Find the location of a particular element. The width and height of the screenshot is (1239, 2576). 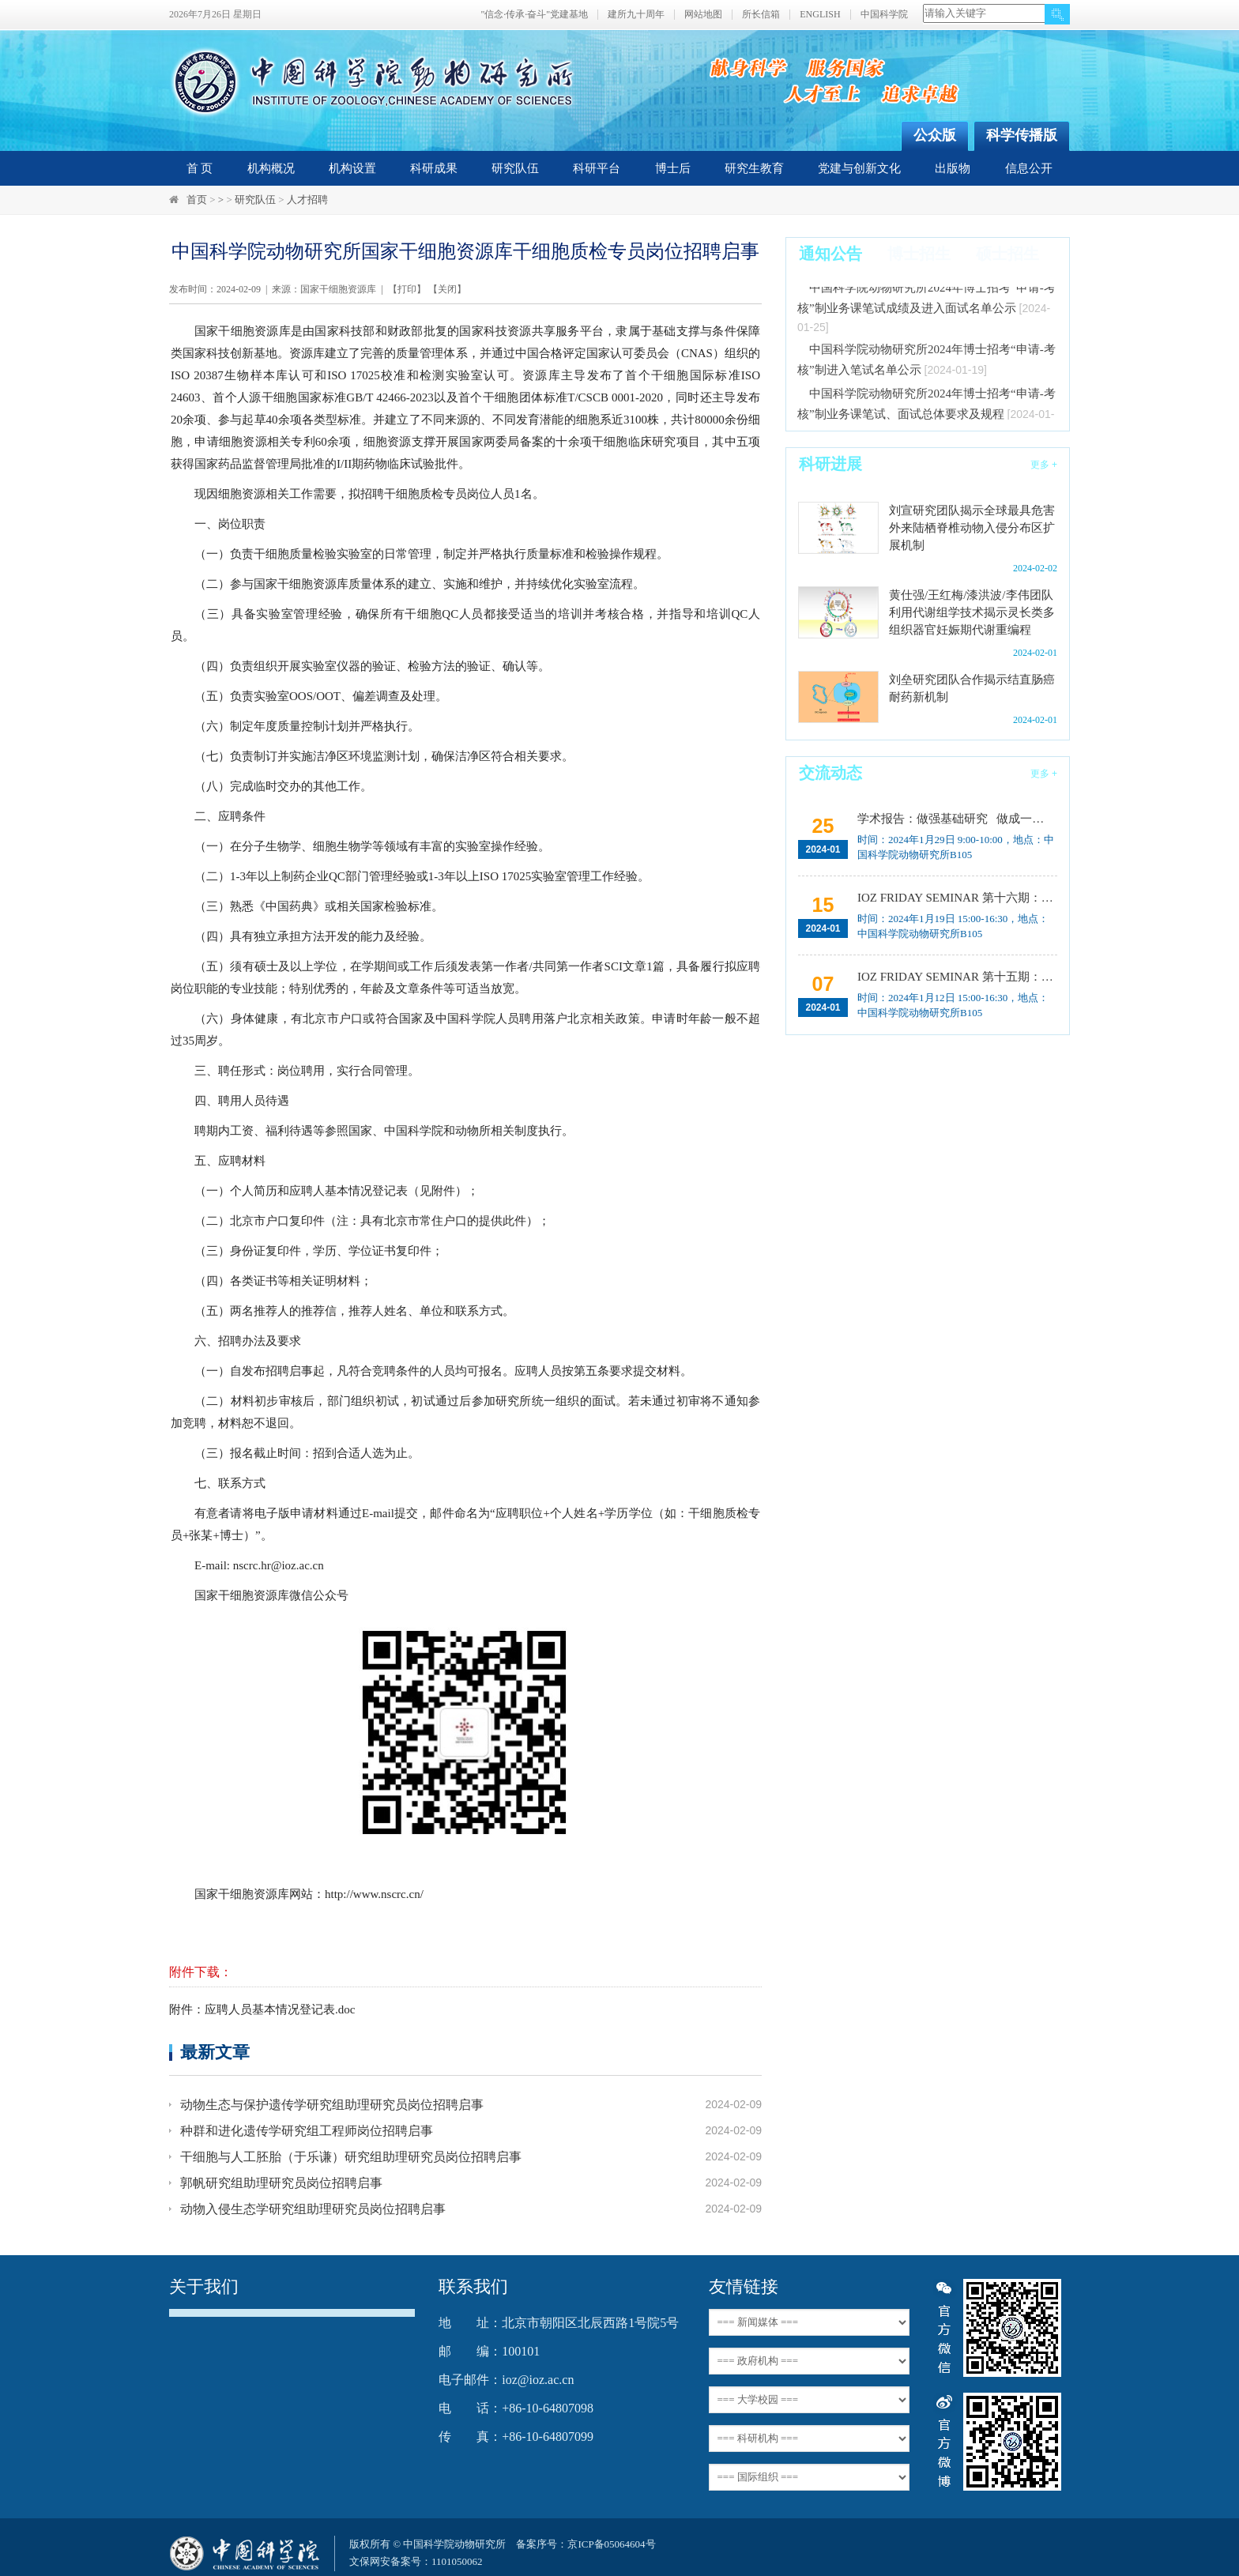

科研平台 is located at coordinates (596, 168).